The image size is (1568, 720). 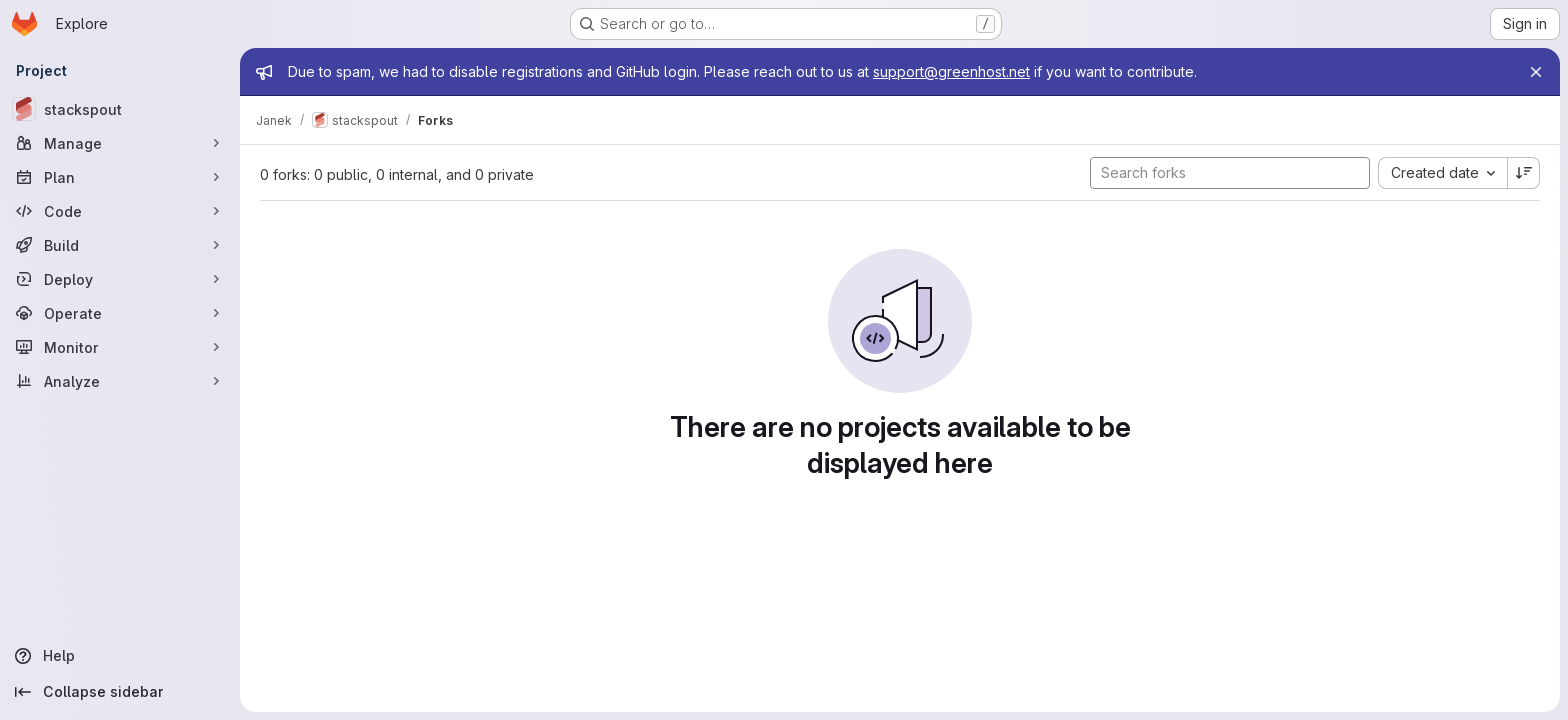 I want to click on [stackspout], so click(x=120, y=109).